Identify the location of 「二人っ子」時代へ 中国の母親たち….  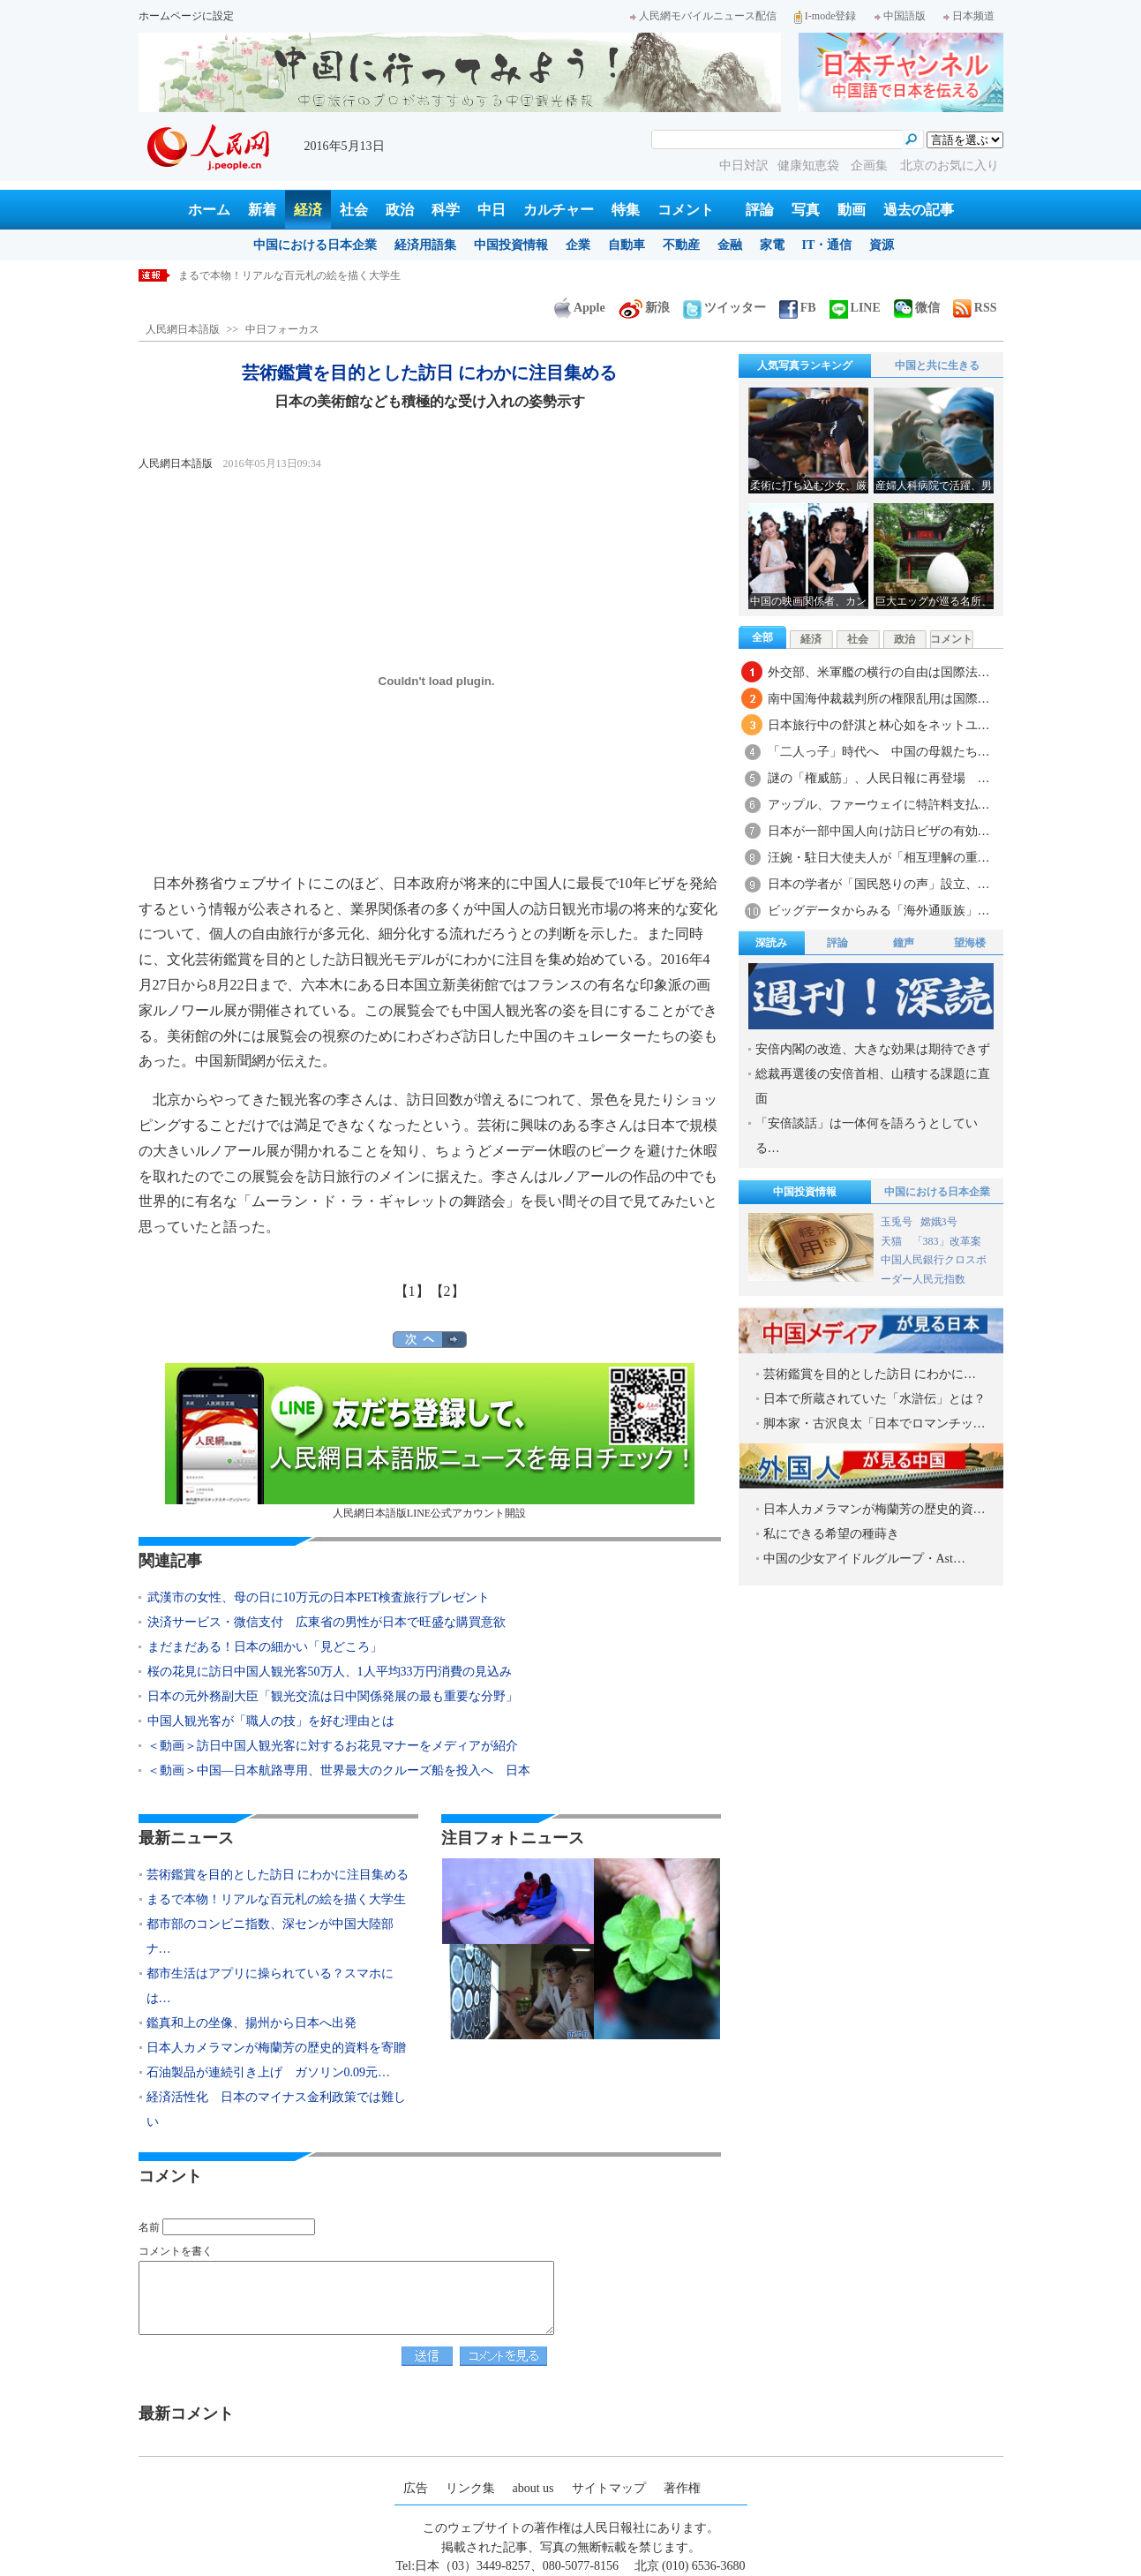
(879, 751).